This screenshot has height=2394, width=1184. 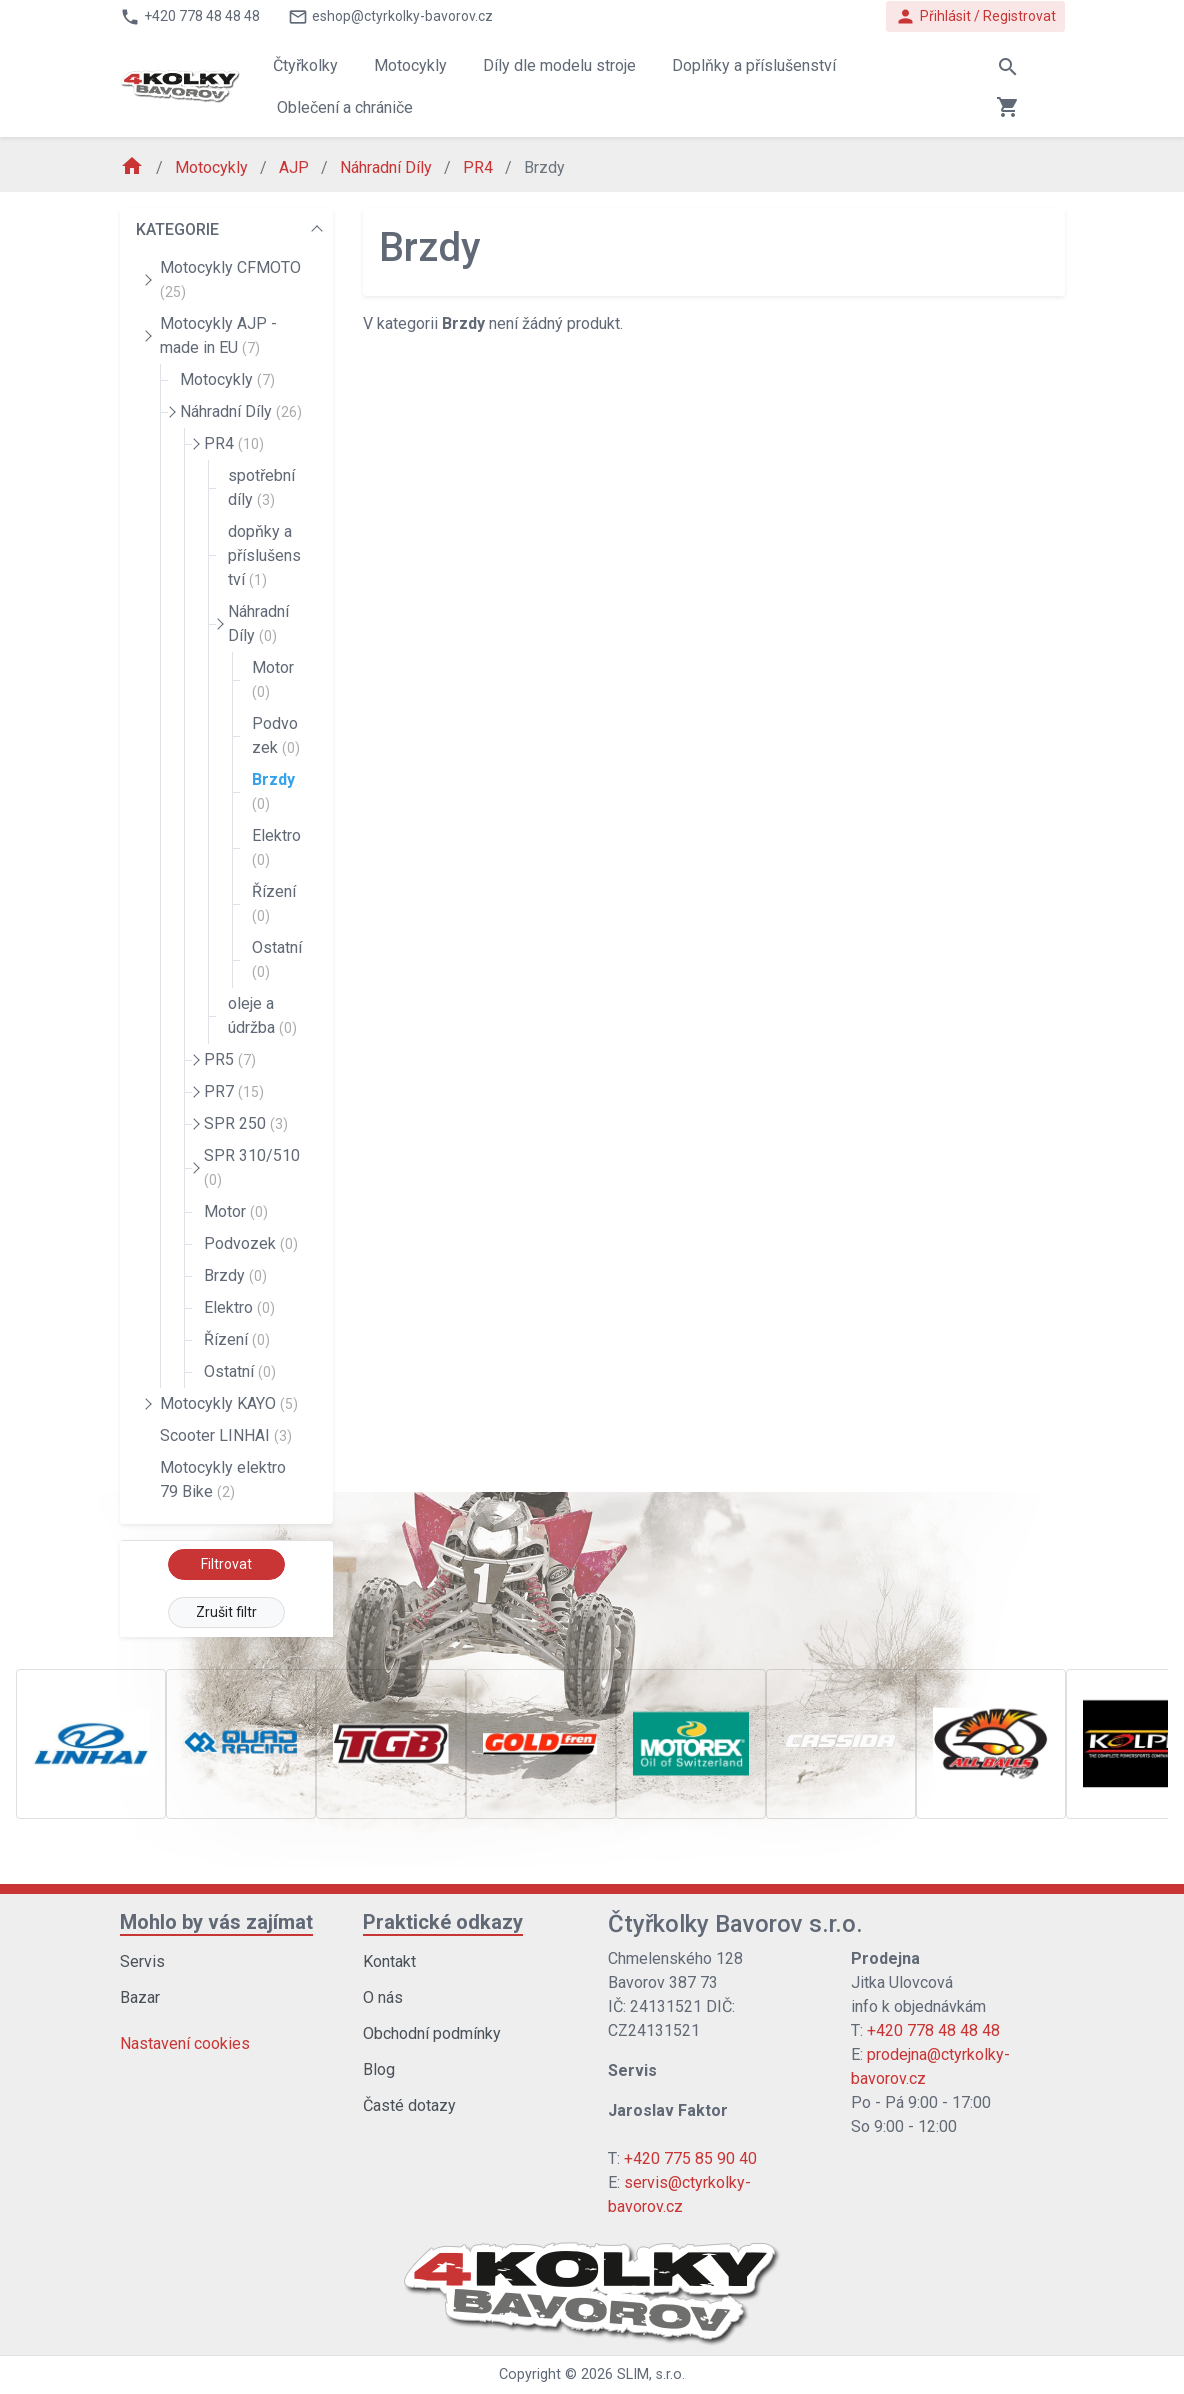 What do you see at coordinates (975, 16) in the screenshot?
I see `Přihlásit / Registrovat` at bounding box center [975, 16].